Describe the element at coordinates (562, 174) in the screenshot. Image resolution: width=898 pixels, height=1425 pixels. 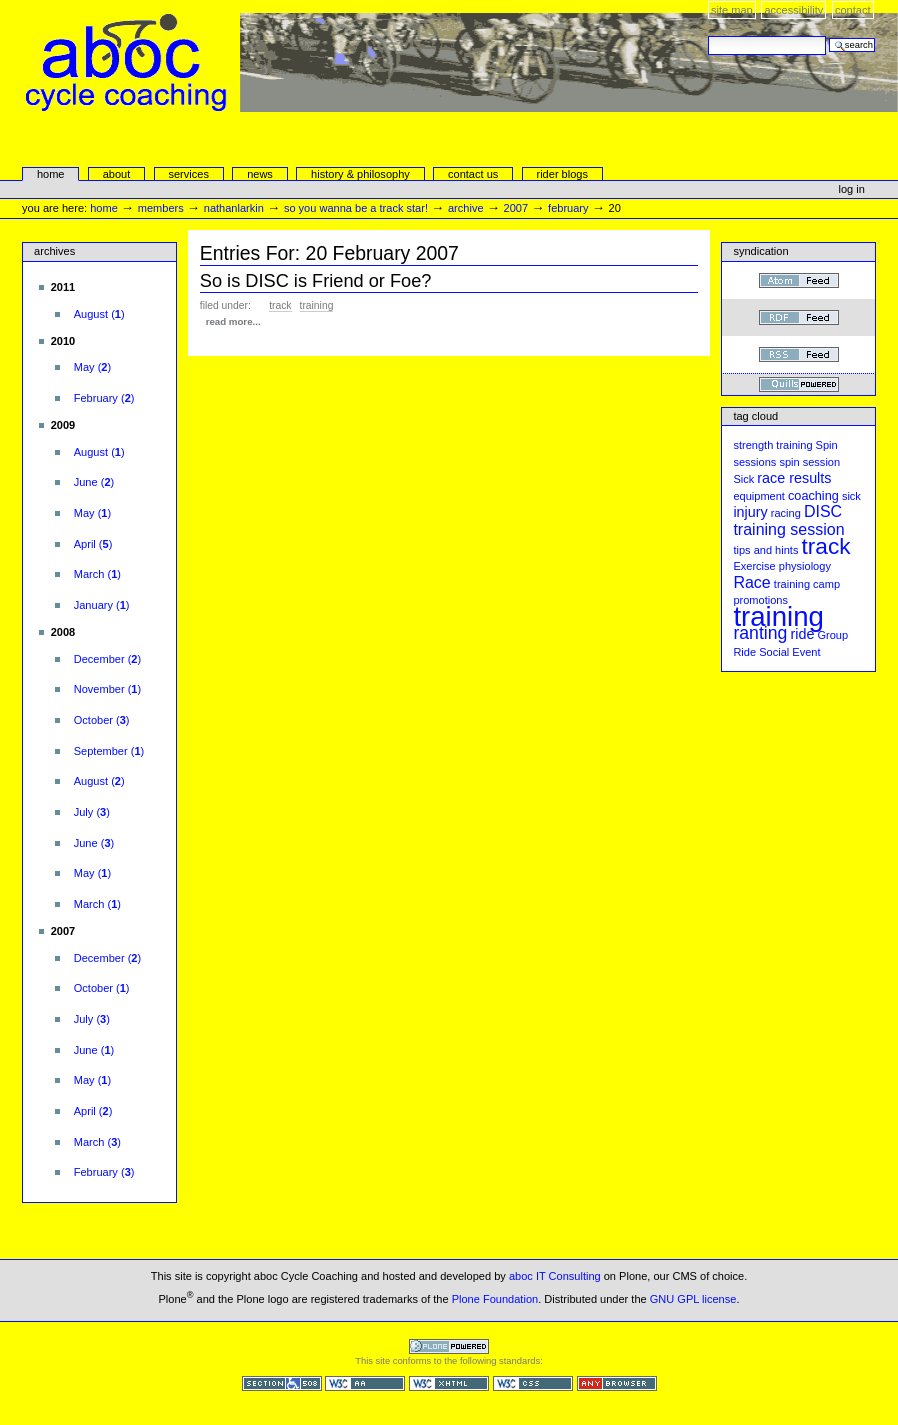
I see `rider blogs` at that location.